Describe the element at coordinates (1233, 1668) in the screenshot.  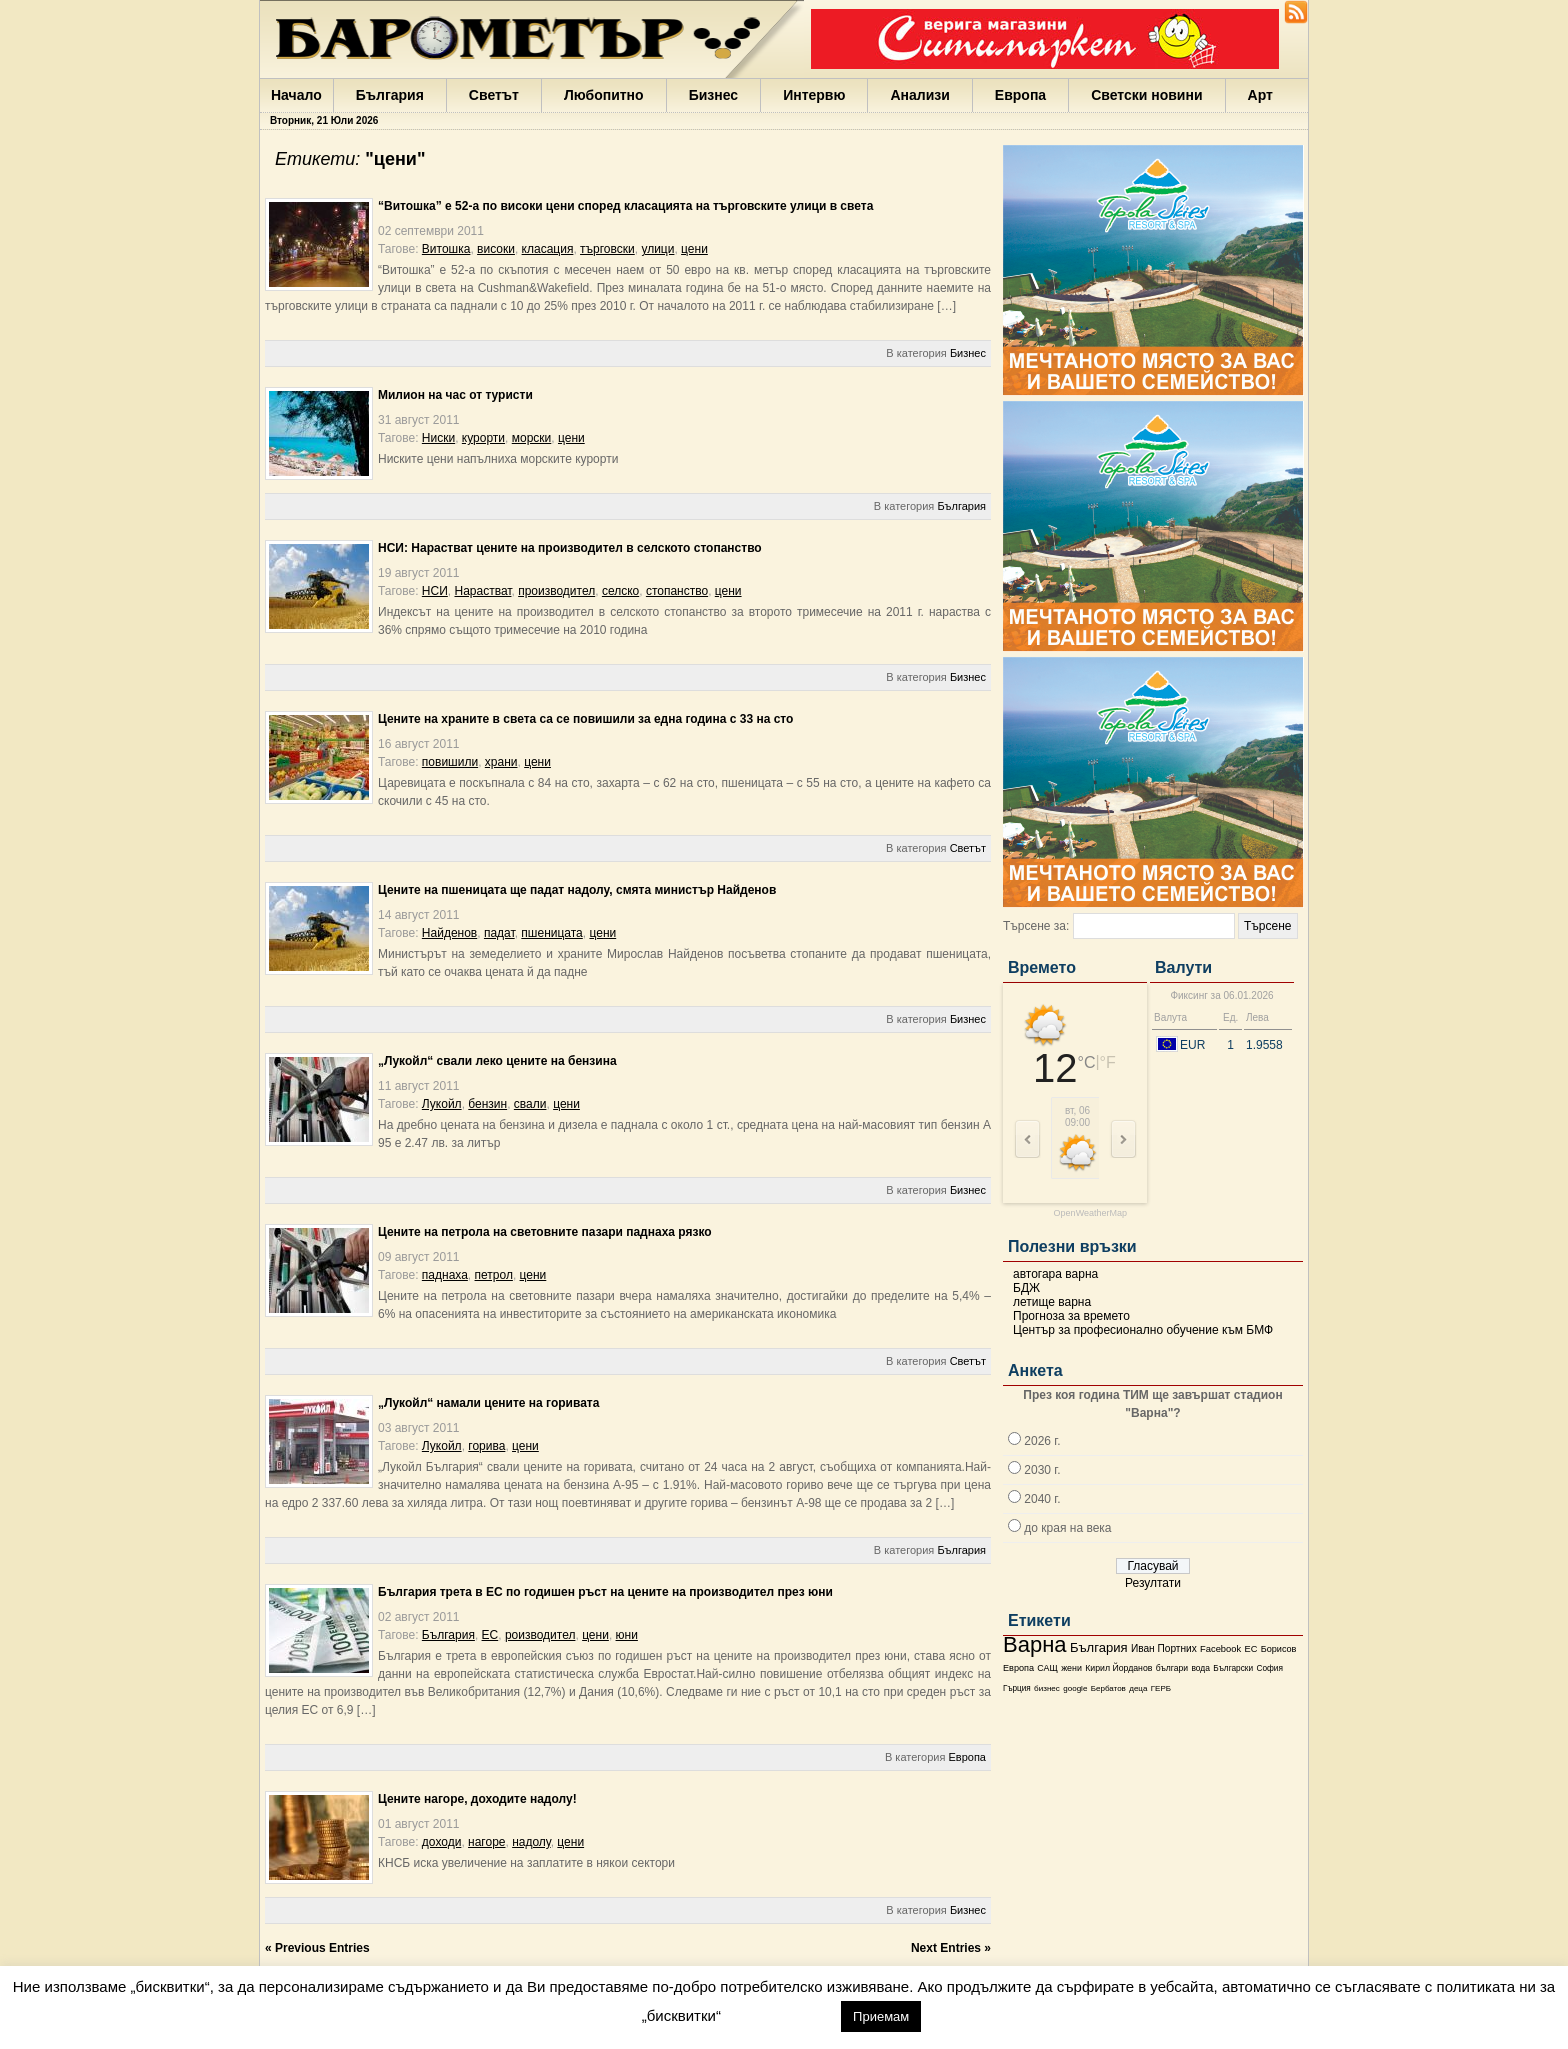
I see `Български` at that location.